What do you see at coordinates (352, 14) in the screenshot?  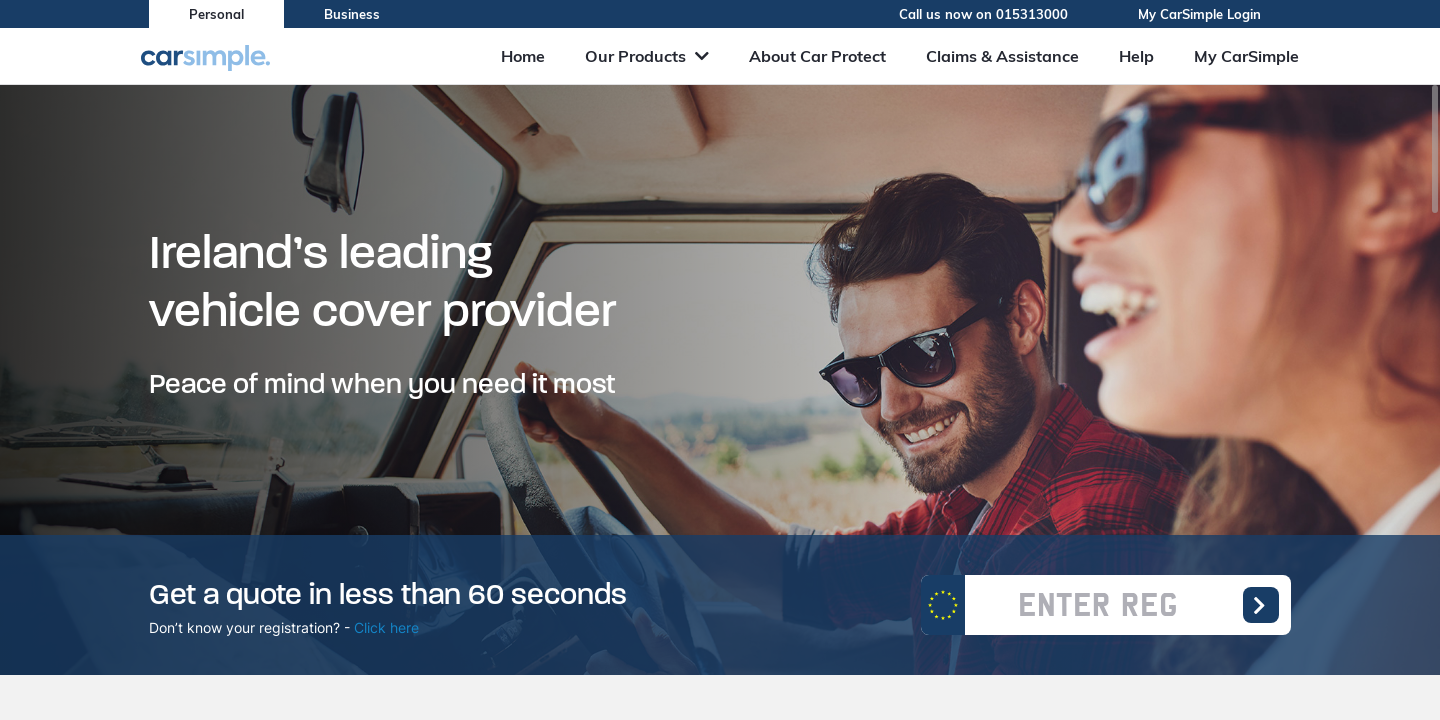 I see `Business` at bounding box center [352, 14].